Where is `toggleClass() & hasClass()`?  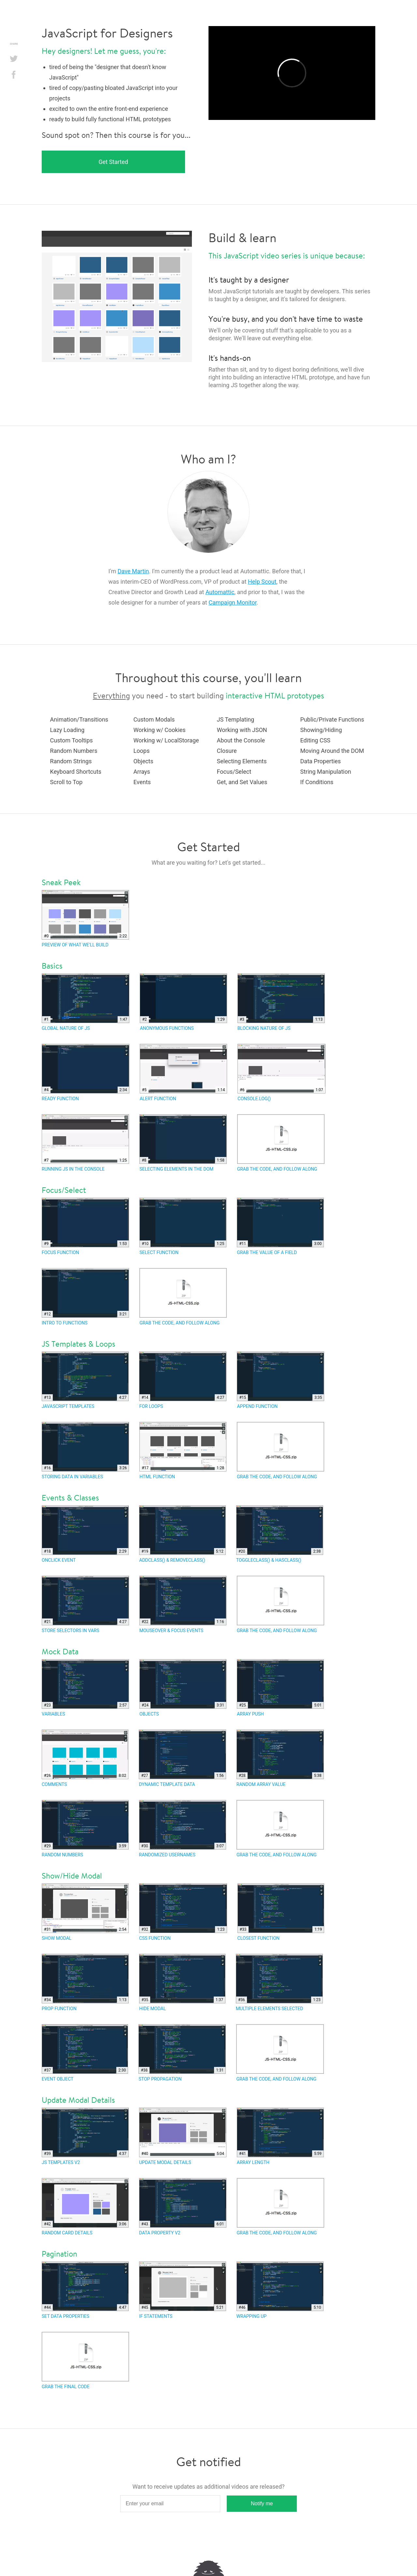 toggleClass() & hasClass() is located at coordinates (279, 1534).